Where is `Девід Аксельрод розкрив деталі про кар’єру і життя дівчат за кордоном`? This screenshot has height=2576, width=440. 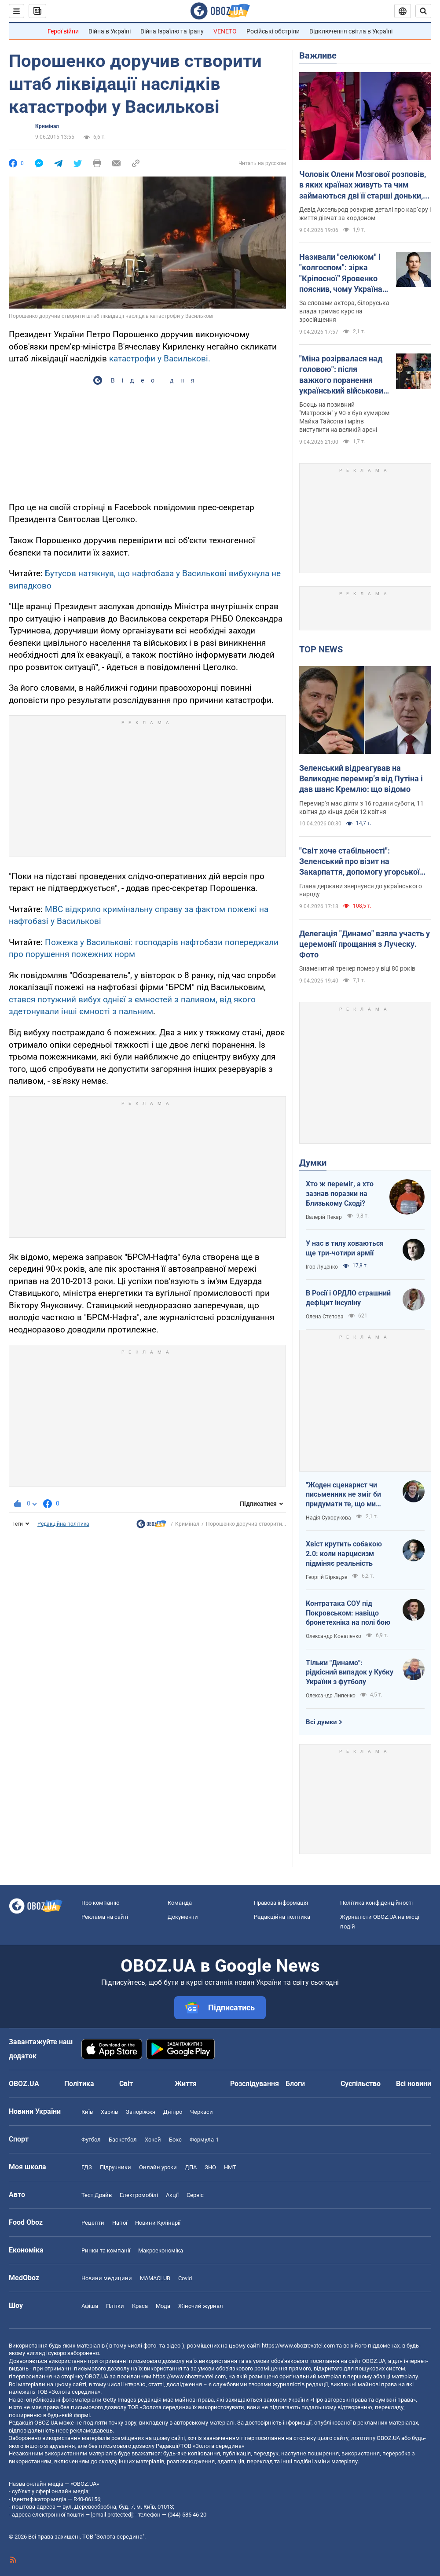 Девід Аксельрод розкрив деталі про кар’єру і життя дівчат за кордоном is located at coordinates (365, 213).